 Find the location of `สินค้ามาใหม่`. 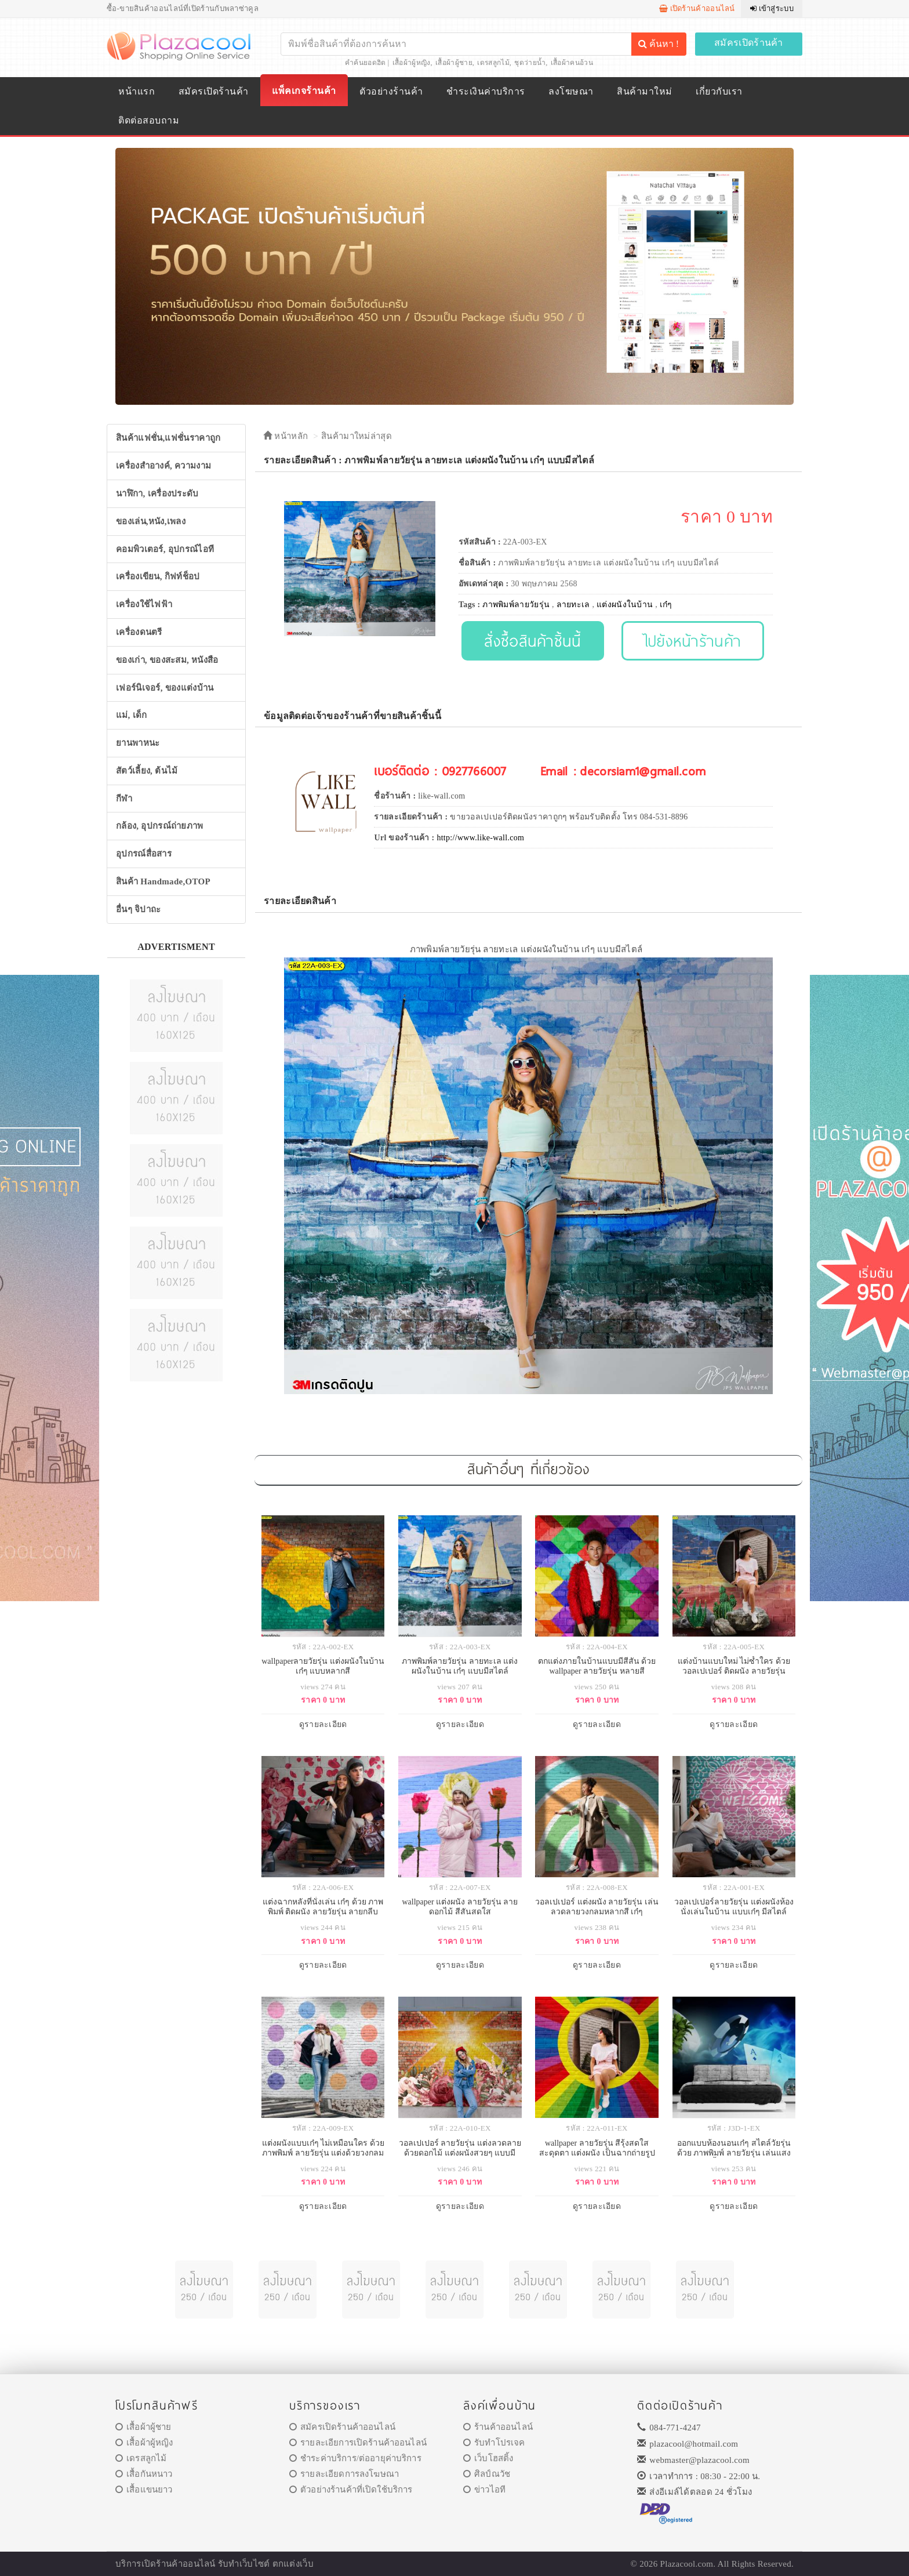

สินค้ามาใหม่ is located at coordinates (644, 91).